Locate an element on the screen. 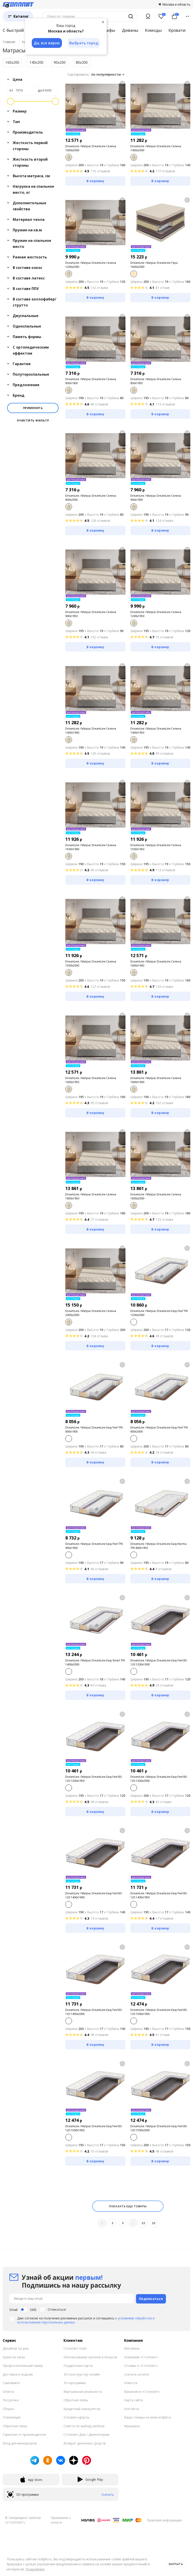  Магазины is located at coordinates (131, 2348).